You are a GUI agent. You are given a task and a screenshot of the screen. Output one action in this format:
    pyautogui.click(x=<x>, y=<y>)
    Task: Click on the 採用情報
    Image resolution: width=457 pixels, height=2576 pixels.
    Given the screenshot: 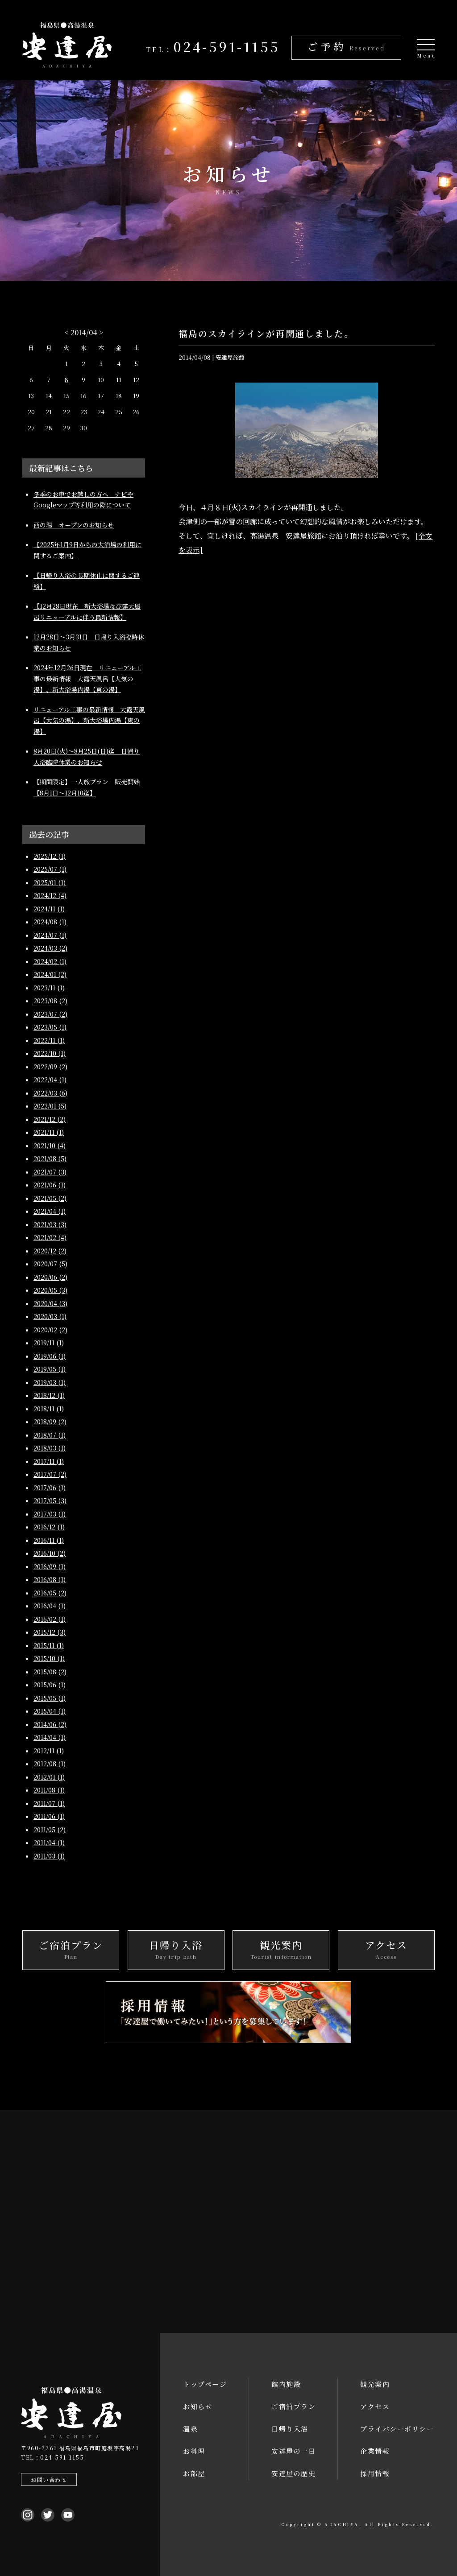 What is the action you would take?
    pyautogui.click(x=375, y=2473)
    